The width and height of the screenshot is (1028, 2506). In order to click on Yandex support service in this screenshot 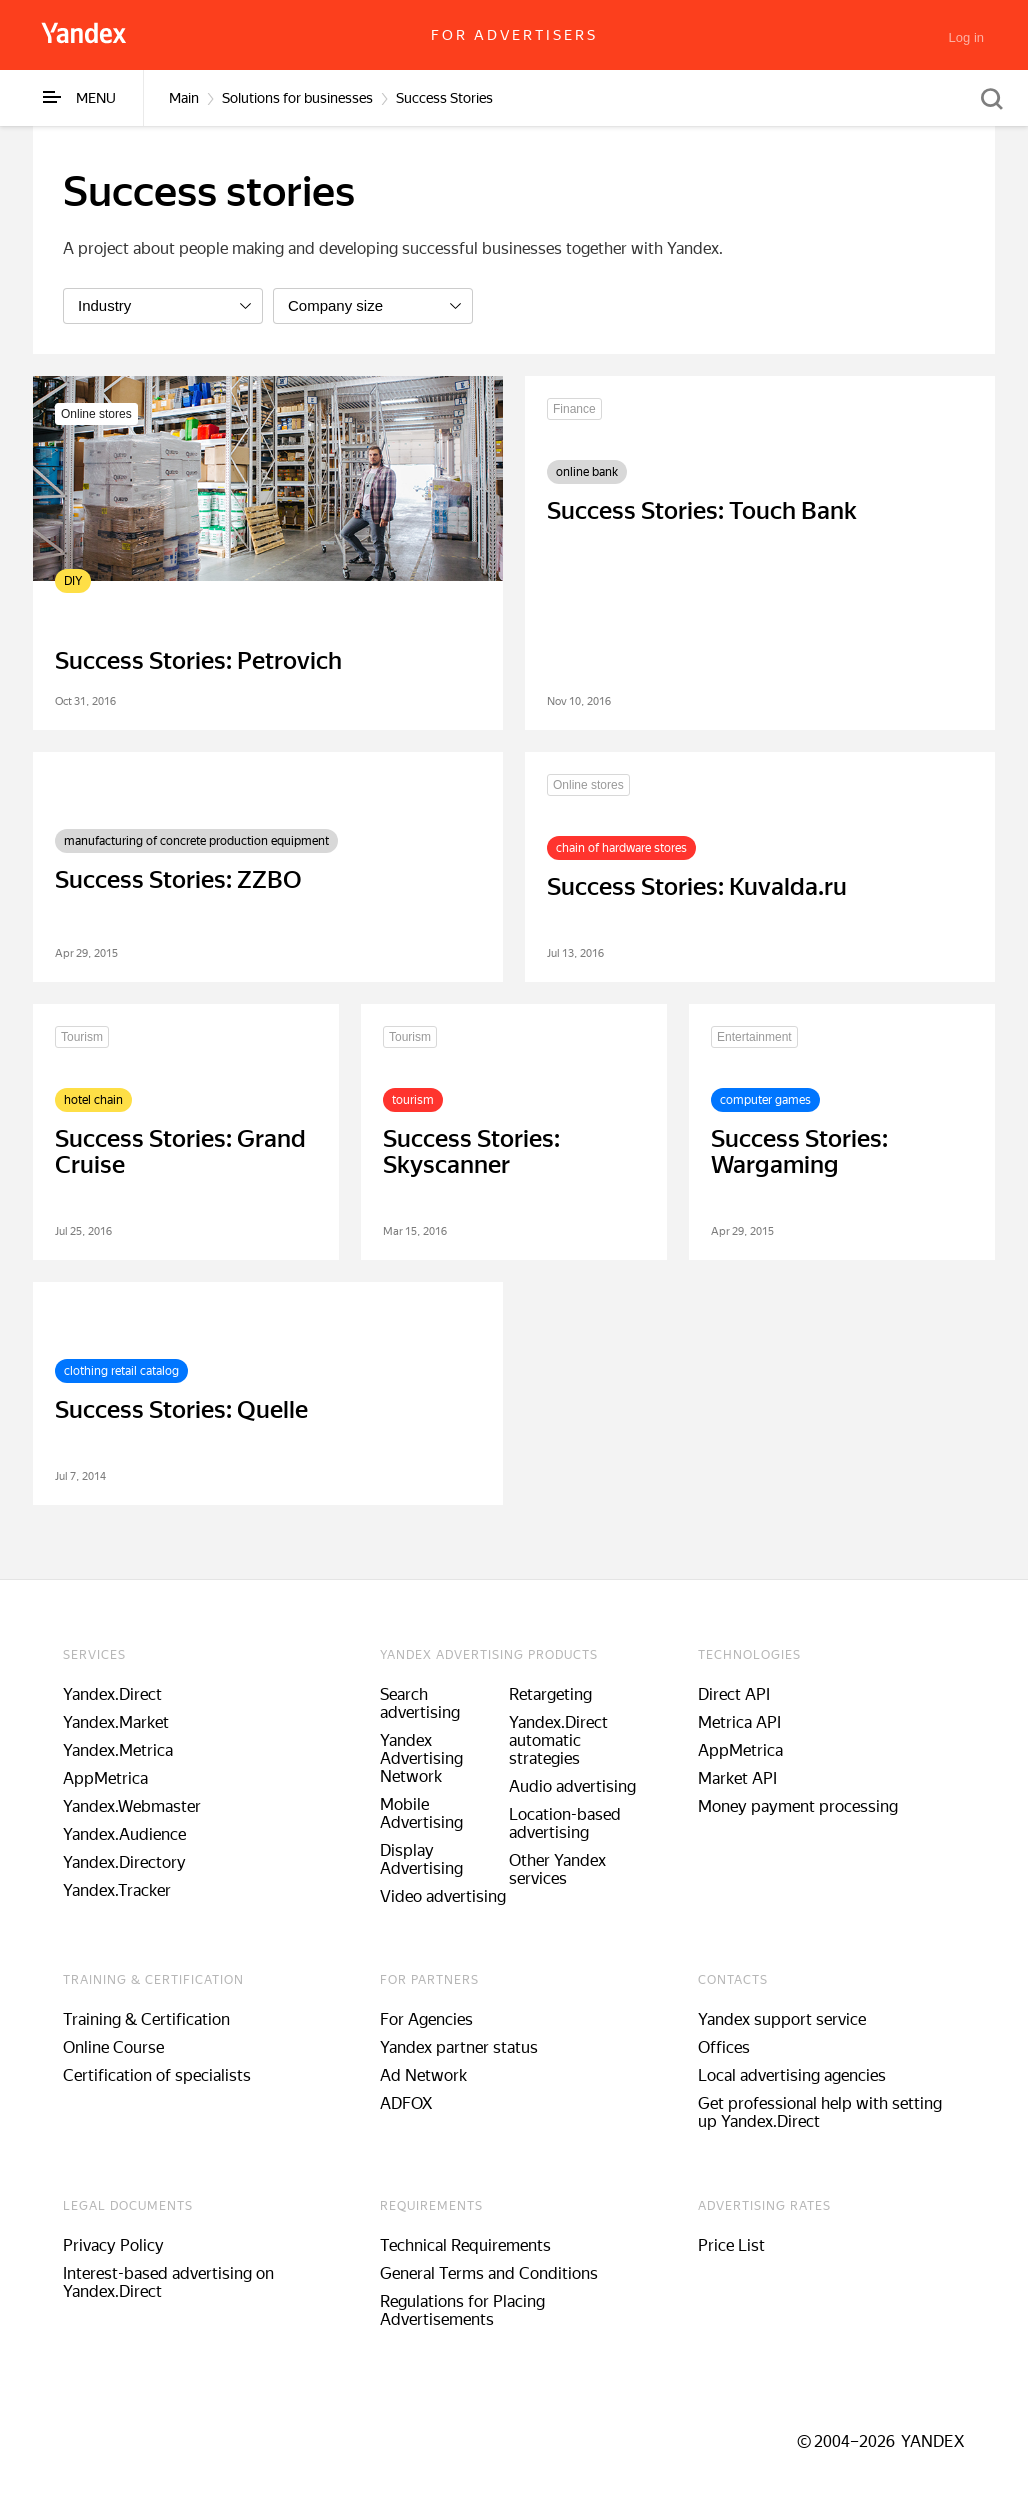, I will do `click(782, 2019)`.